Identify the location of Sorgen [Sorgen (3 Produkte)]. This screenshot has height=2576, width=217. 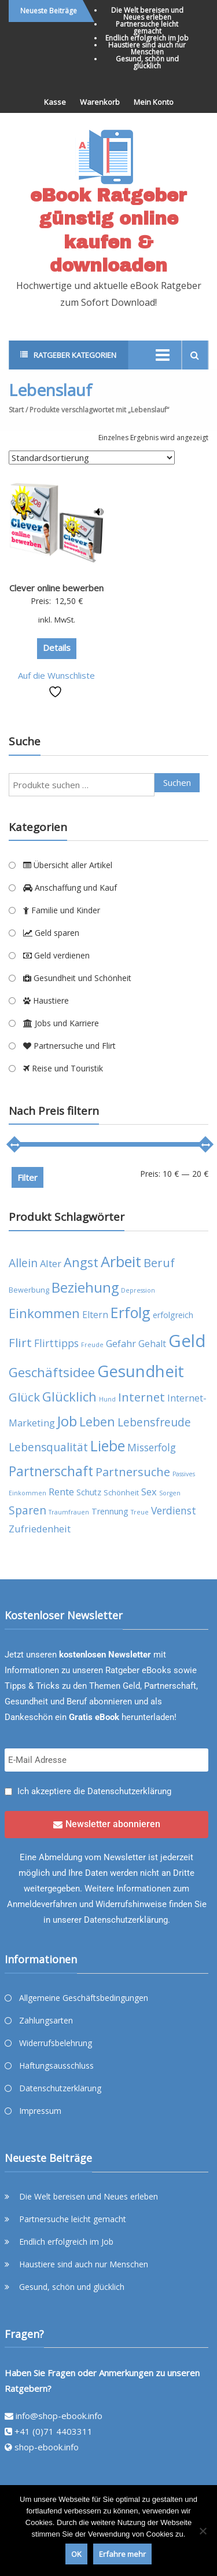
(170, 1493).